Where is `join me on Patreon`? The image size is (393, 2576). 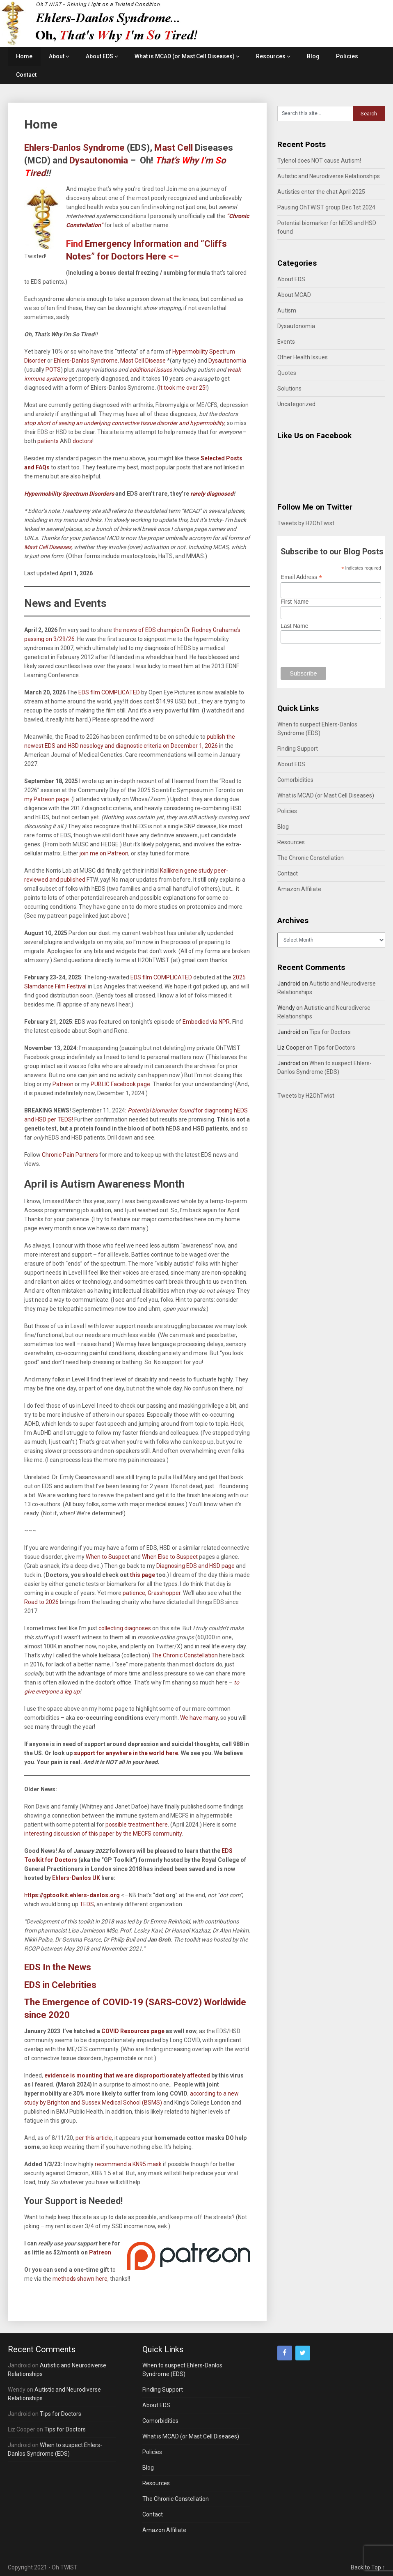 join me on Patreon is located at coordinates (104, 853).